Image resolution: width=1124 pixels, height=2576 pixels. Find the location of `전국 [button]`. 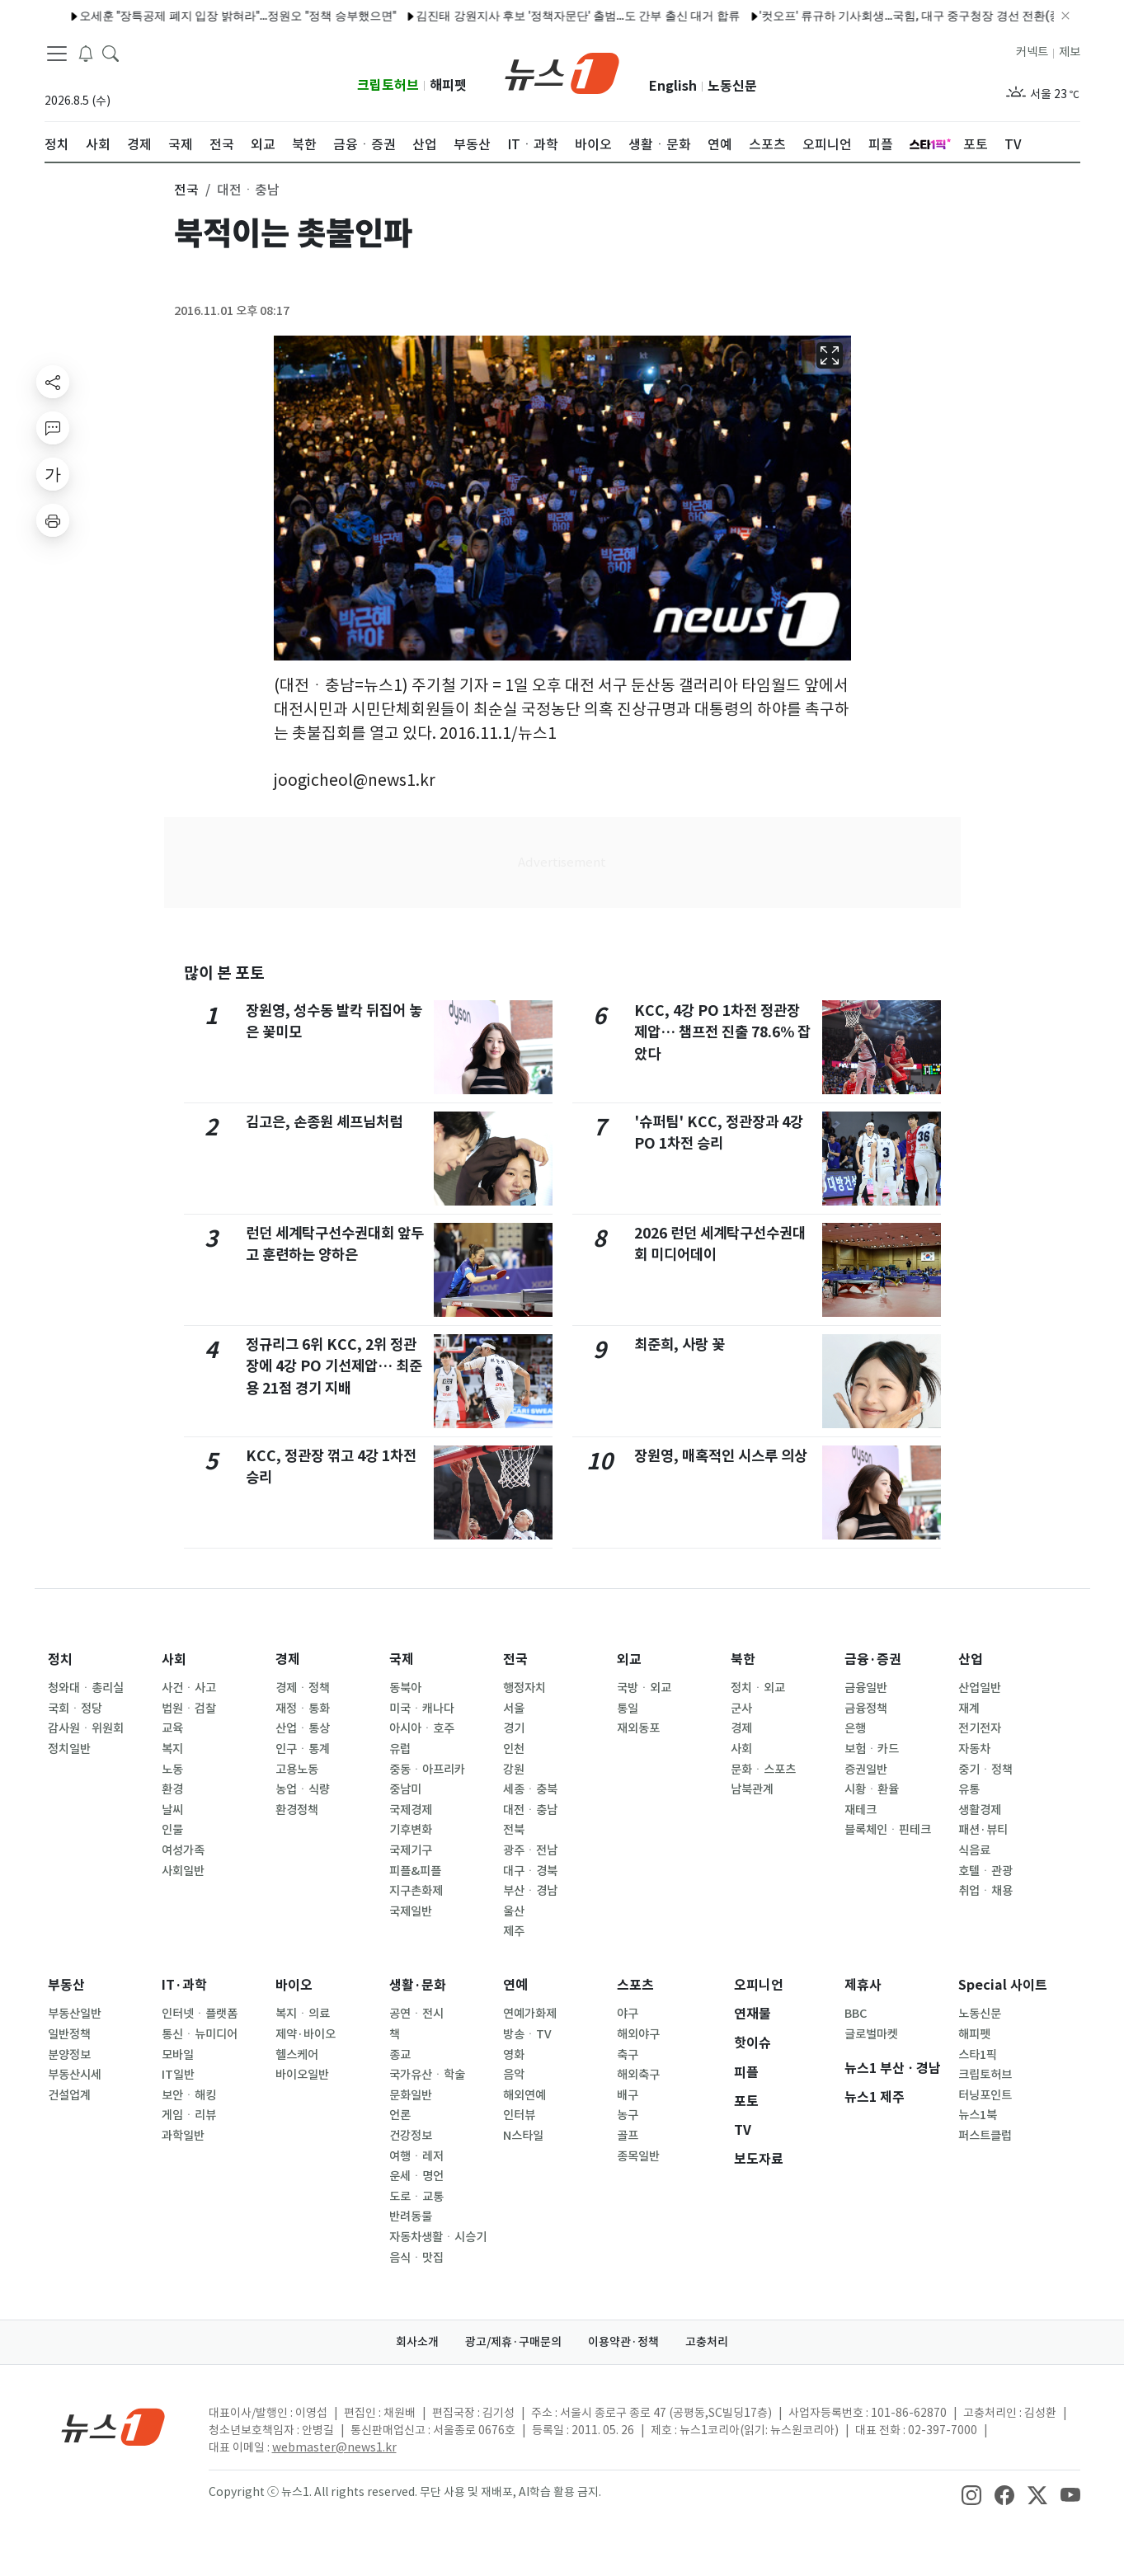

전국 [button] is located at coordinates (186, 189).